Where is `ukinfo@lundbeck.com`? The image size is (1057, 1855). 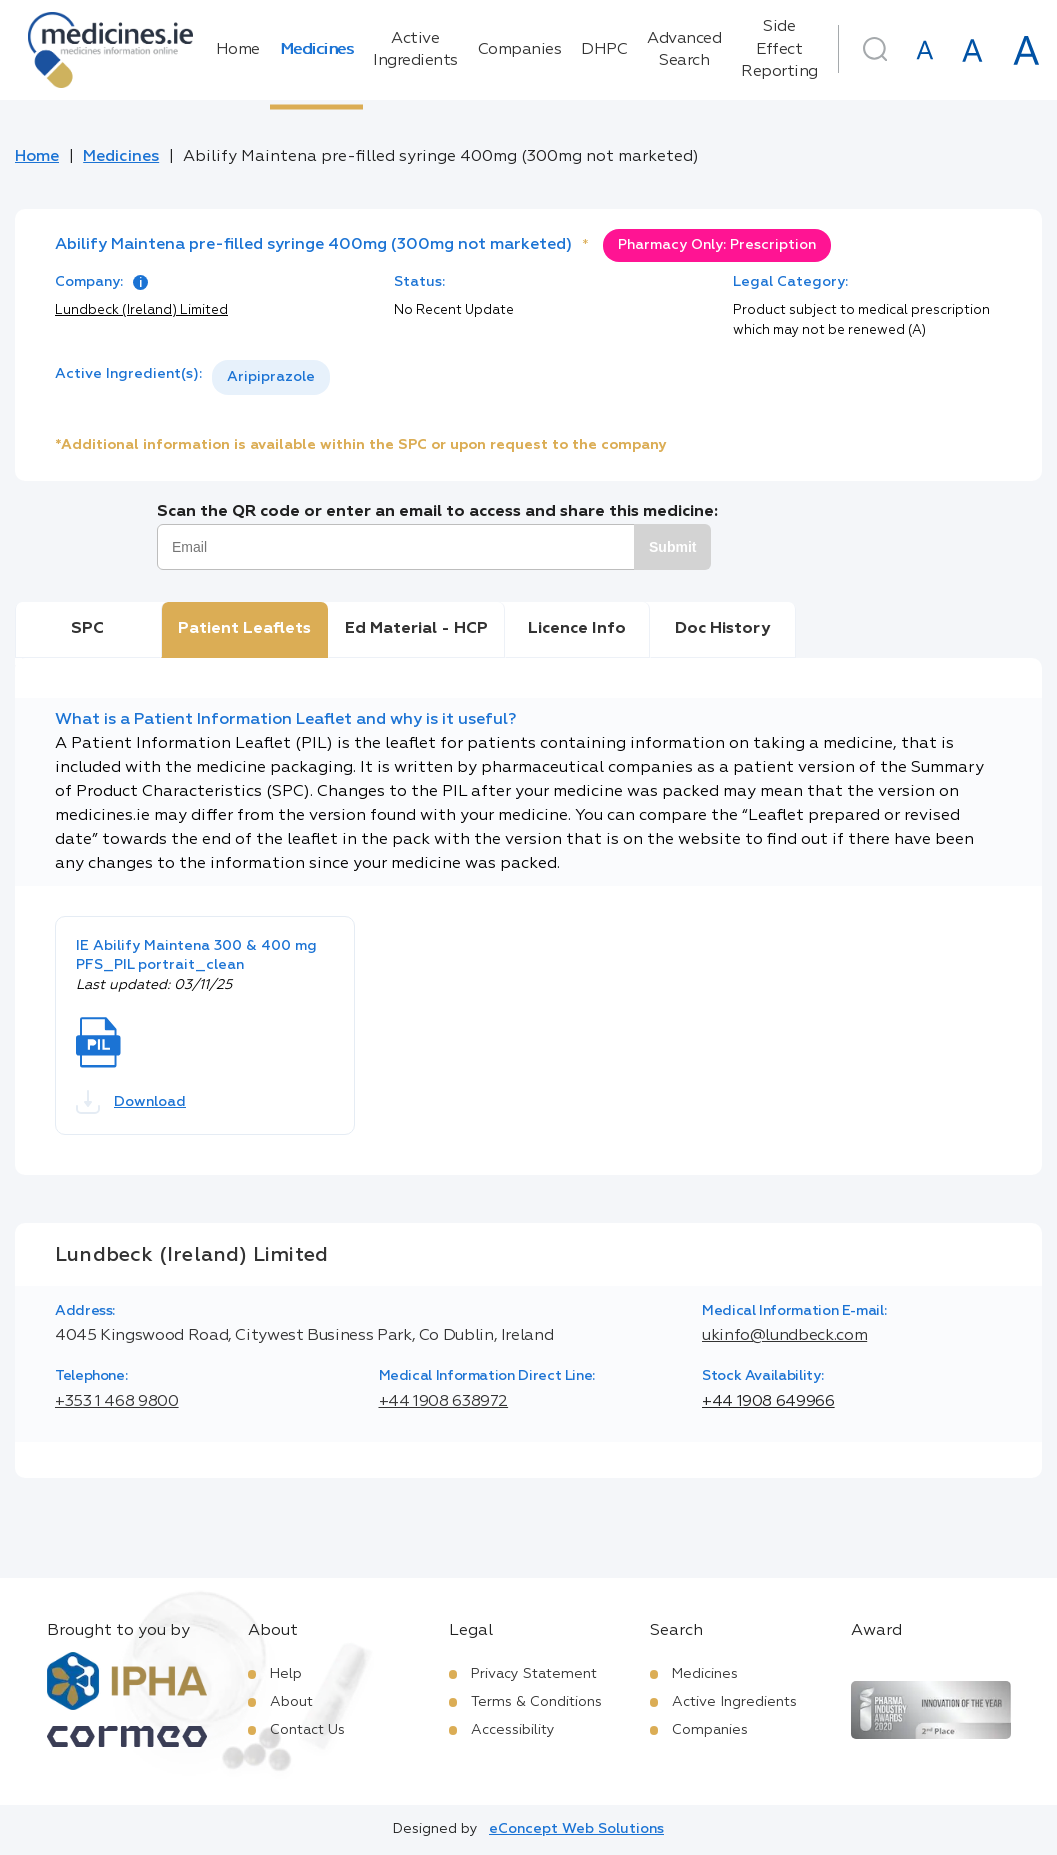 ukinfo@lundbeck.com is located at coordinates (784, 1336).